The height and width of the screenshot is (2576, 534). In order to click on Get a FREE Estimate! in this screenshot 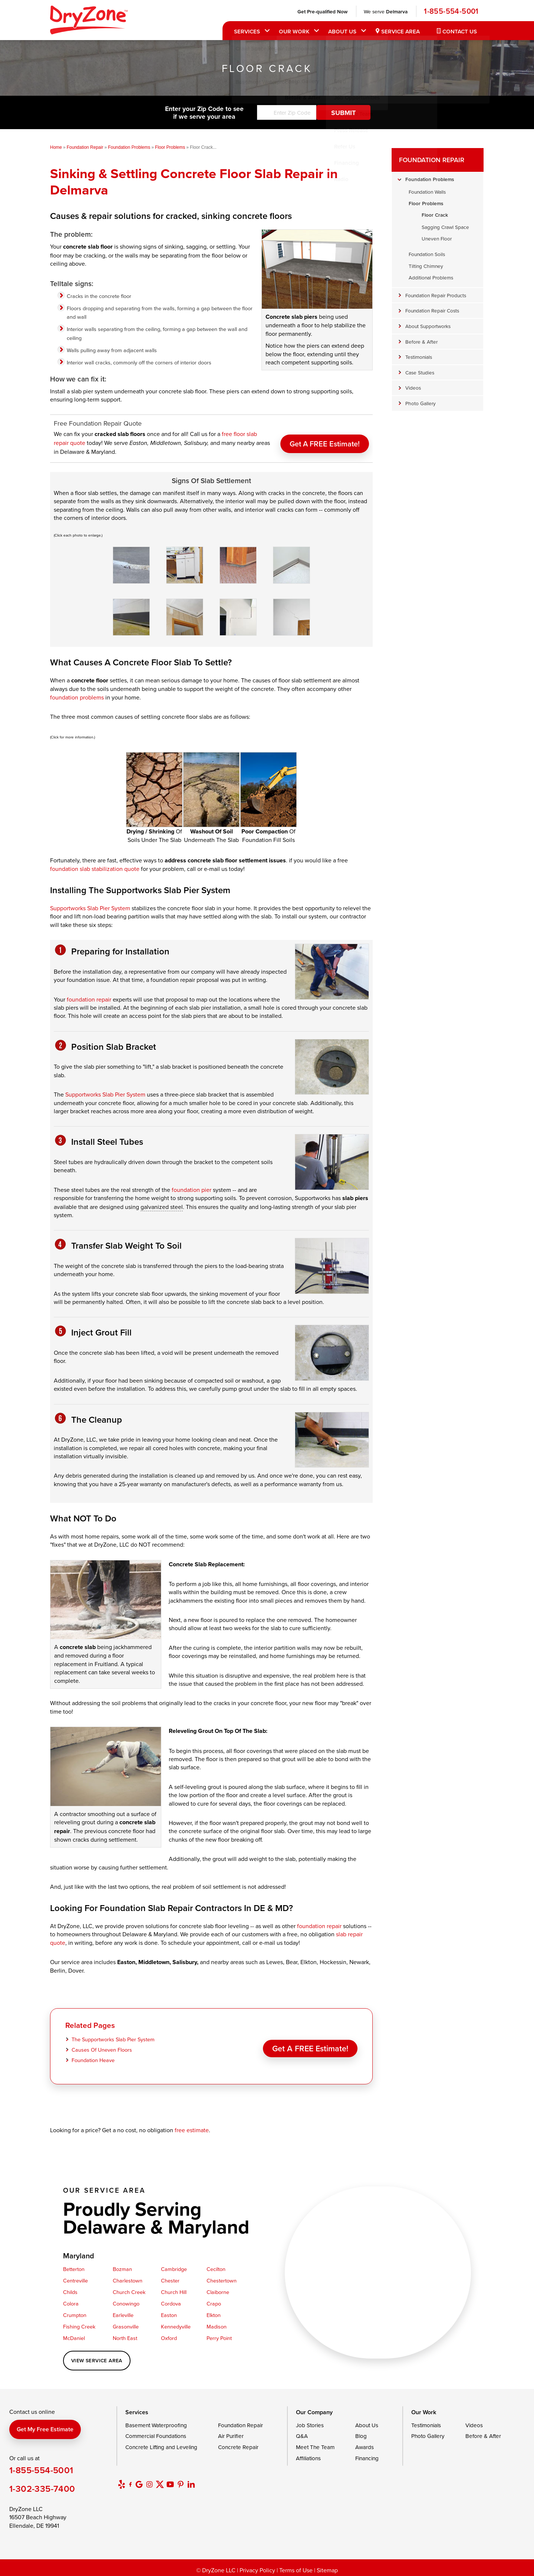, I will do `click(325, 438)`.